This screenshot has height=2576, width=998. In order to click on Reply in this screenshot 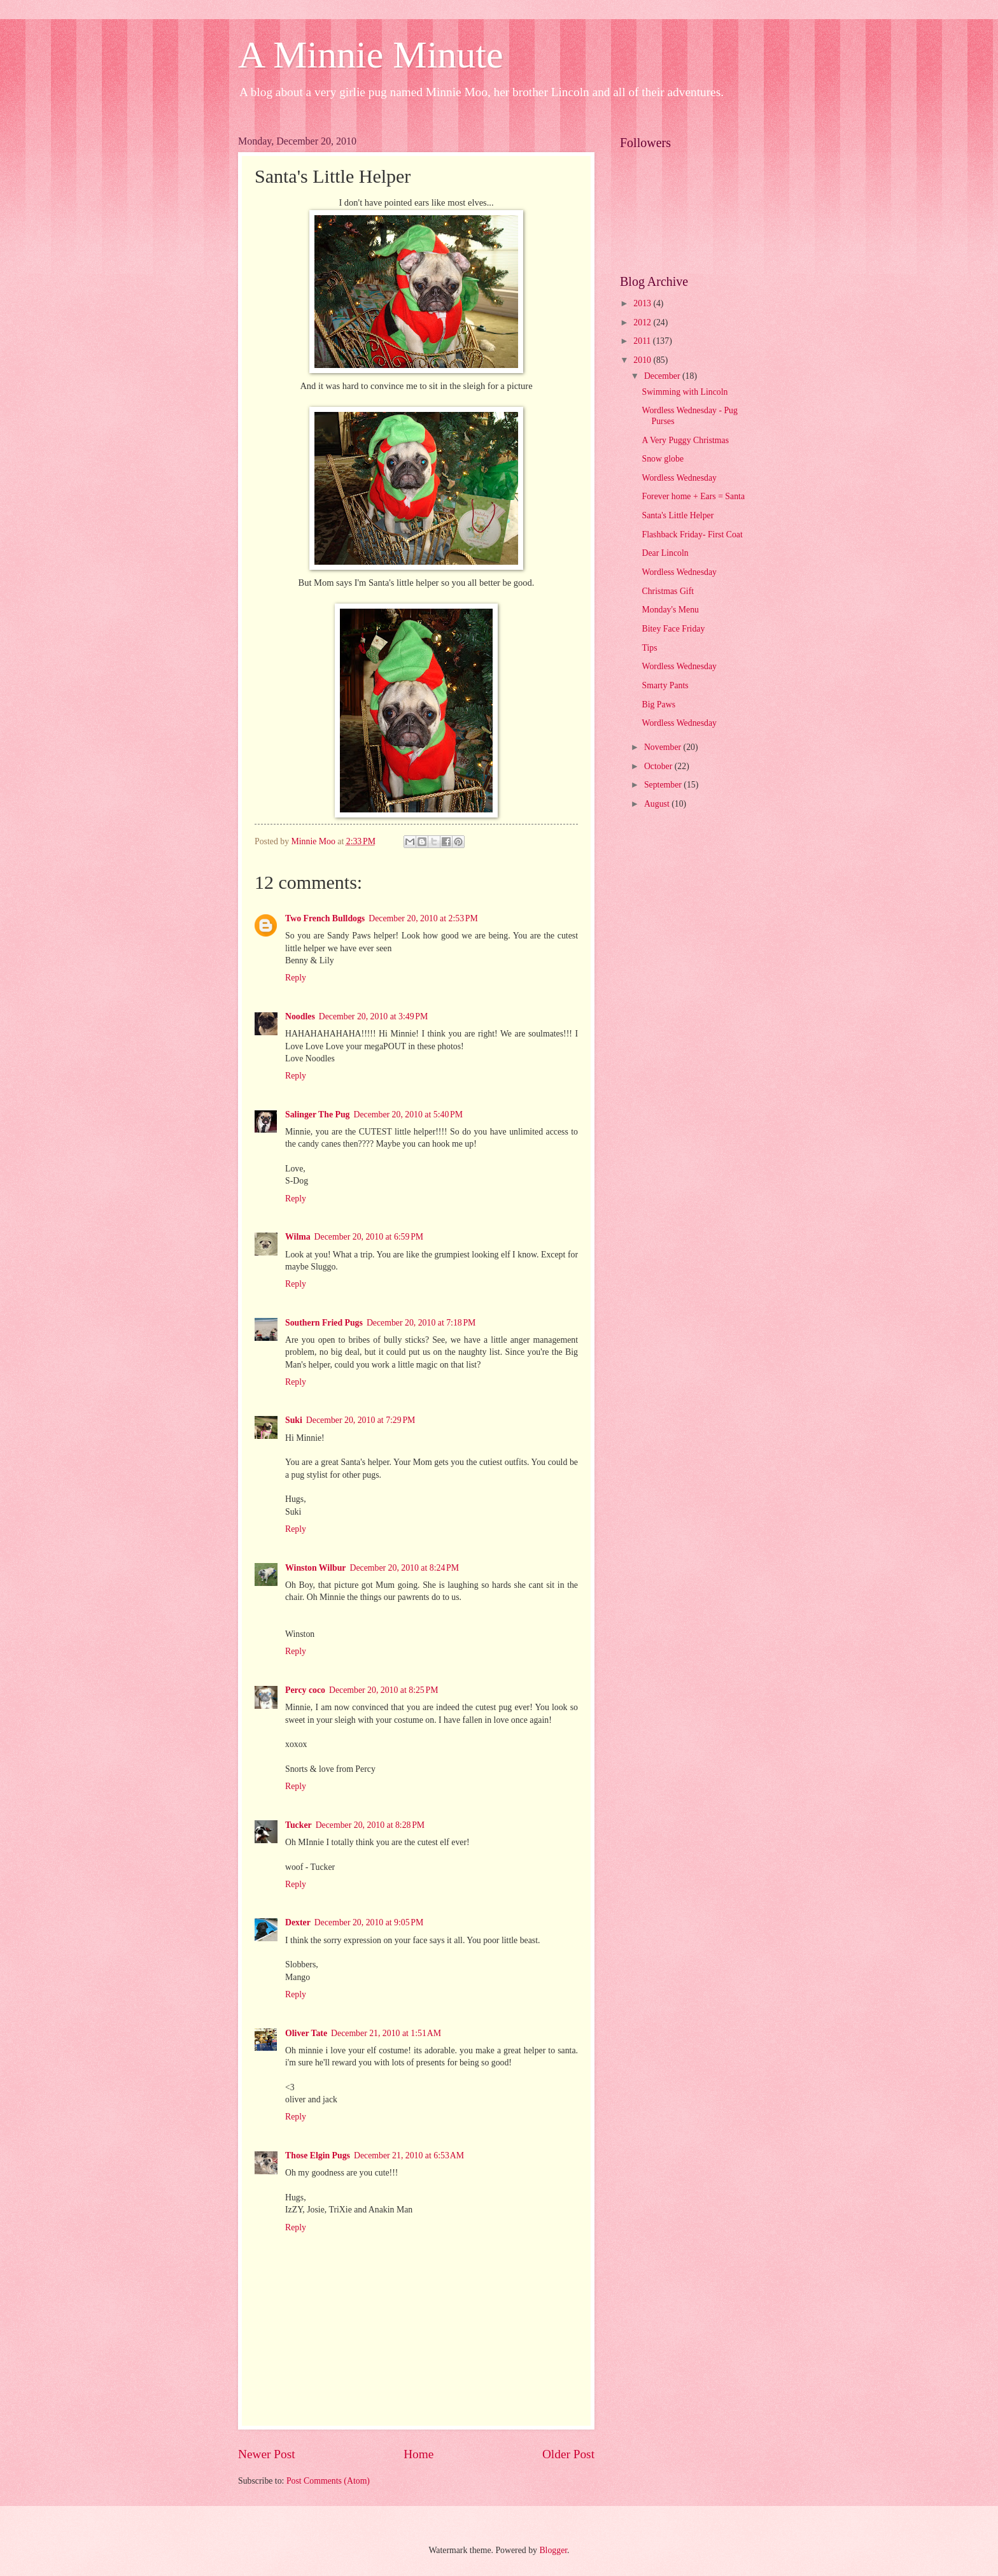, I will do `click(295, 977)`.